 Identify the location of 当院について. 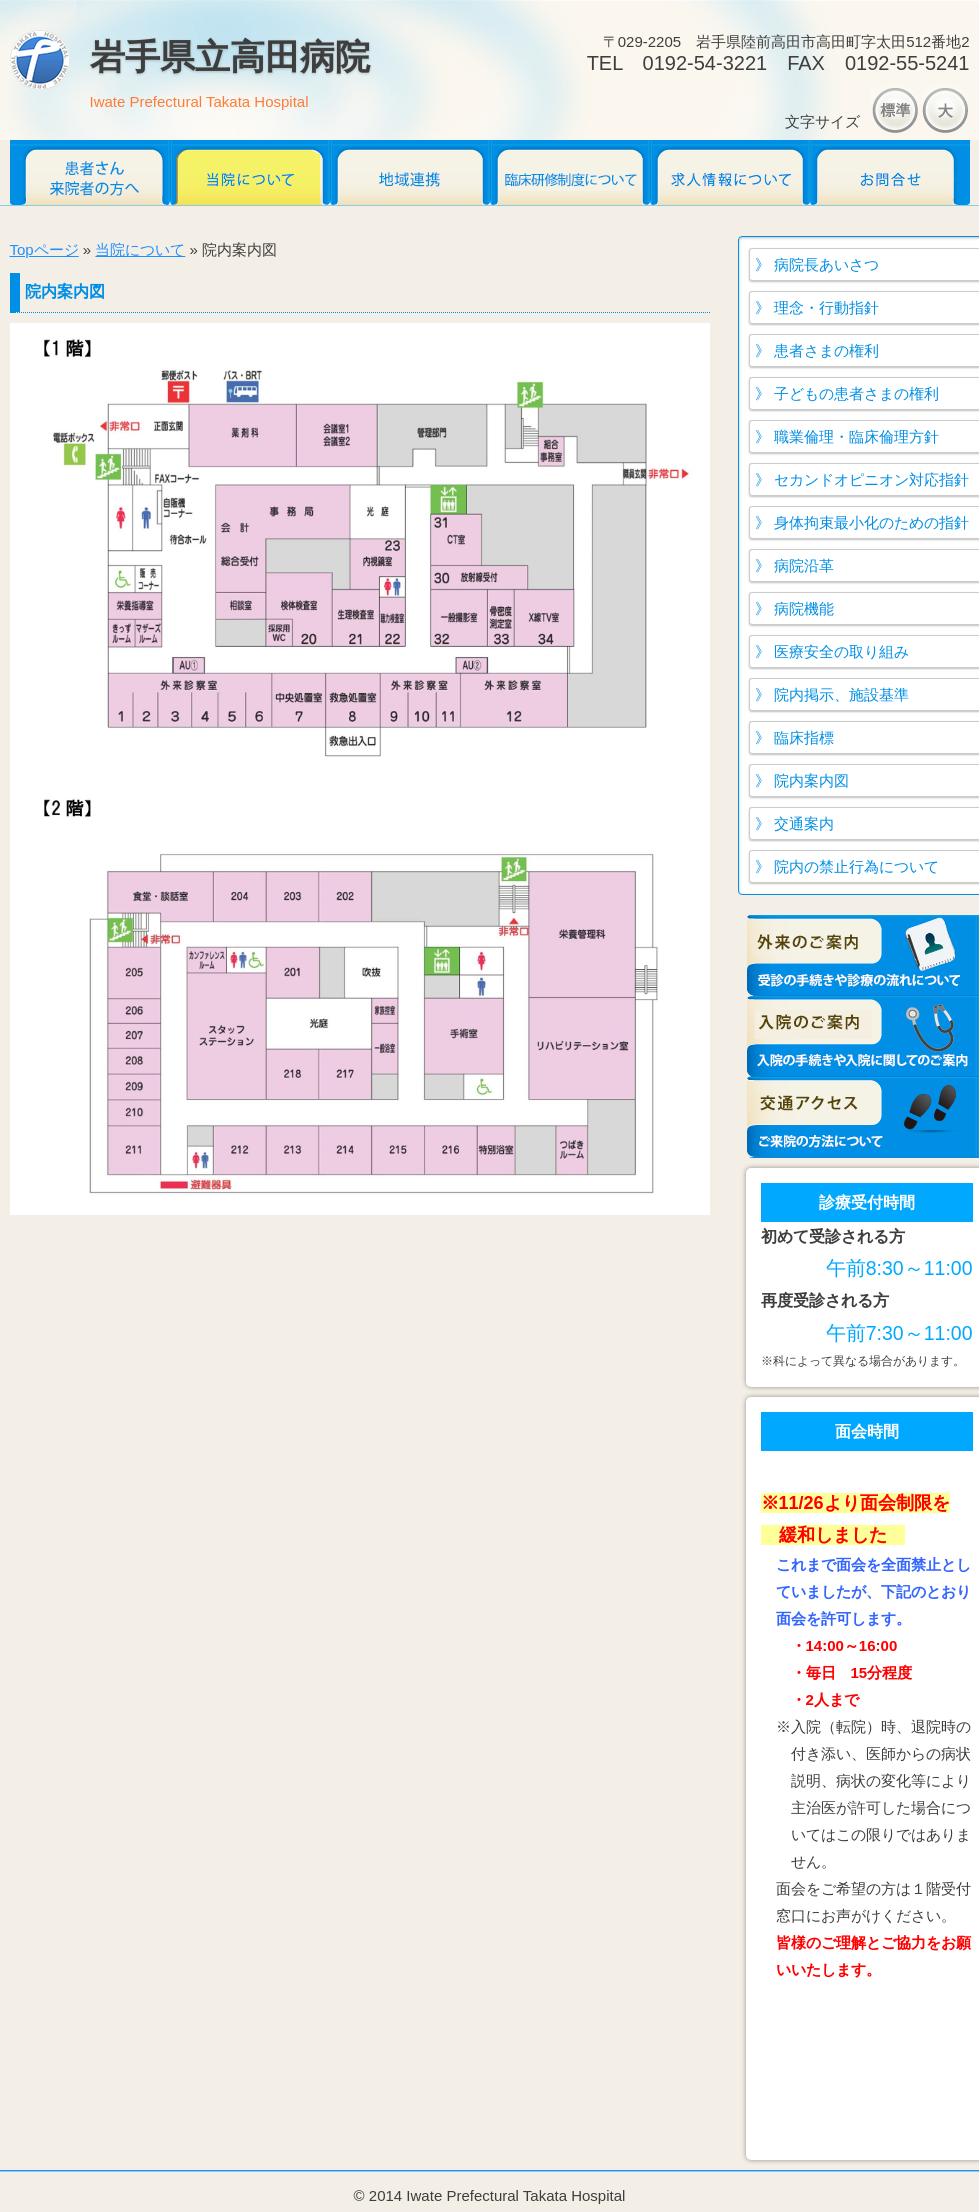
(250, 172).